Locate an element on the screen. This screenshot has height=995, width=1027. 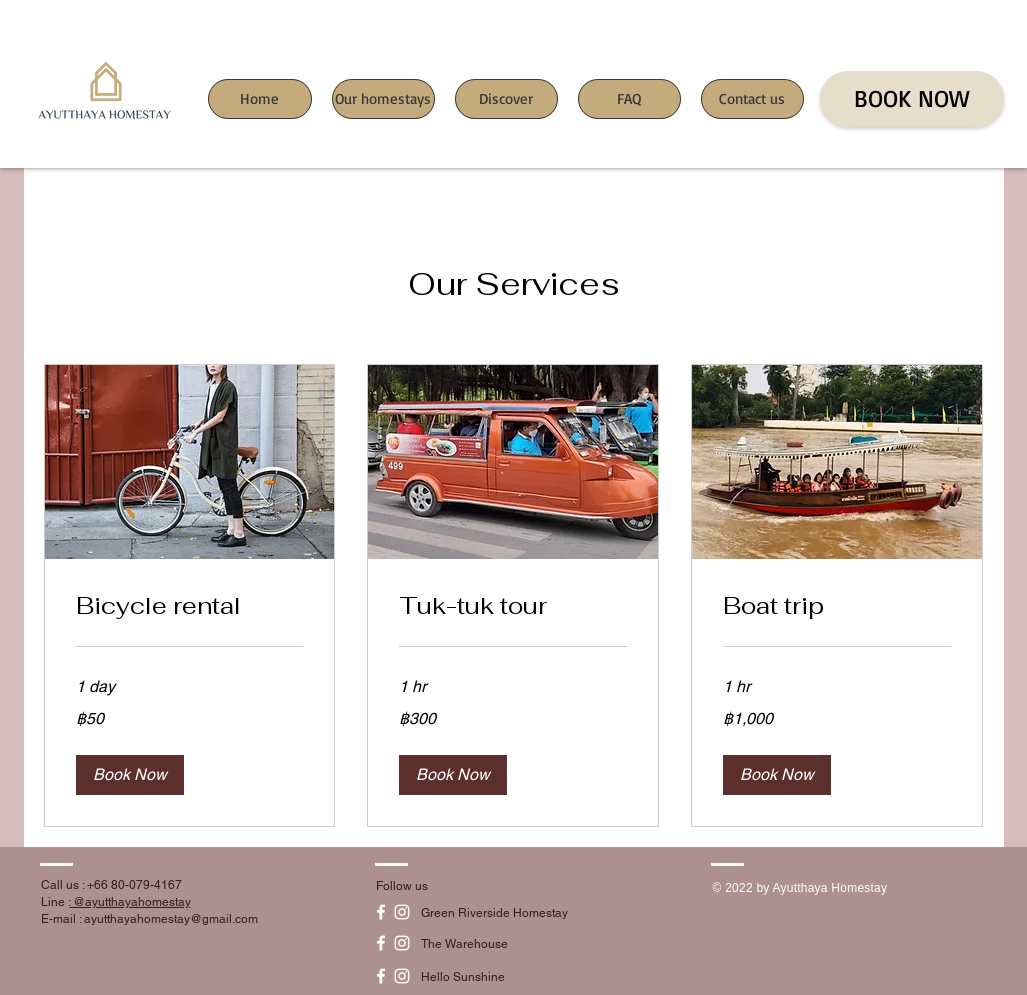
[link] is located at coordinates (190, 606).